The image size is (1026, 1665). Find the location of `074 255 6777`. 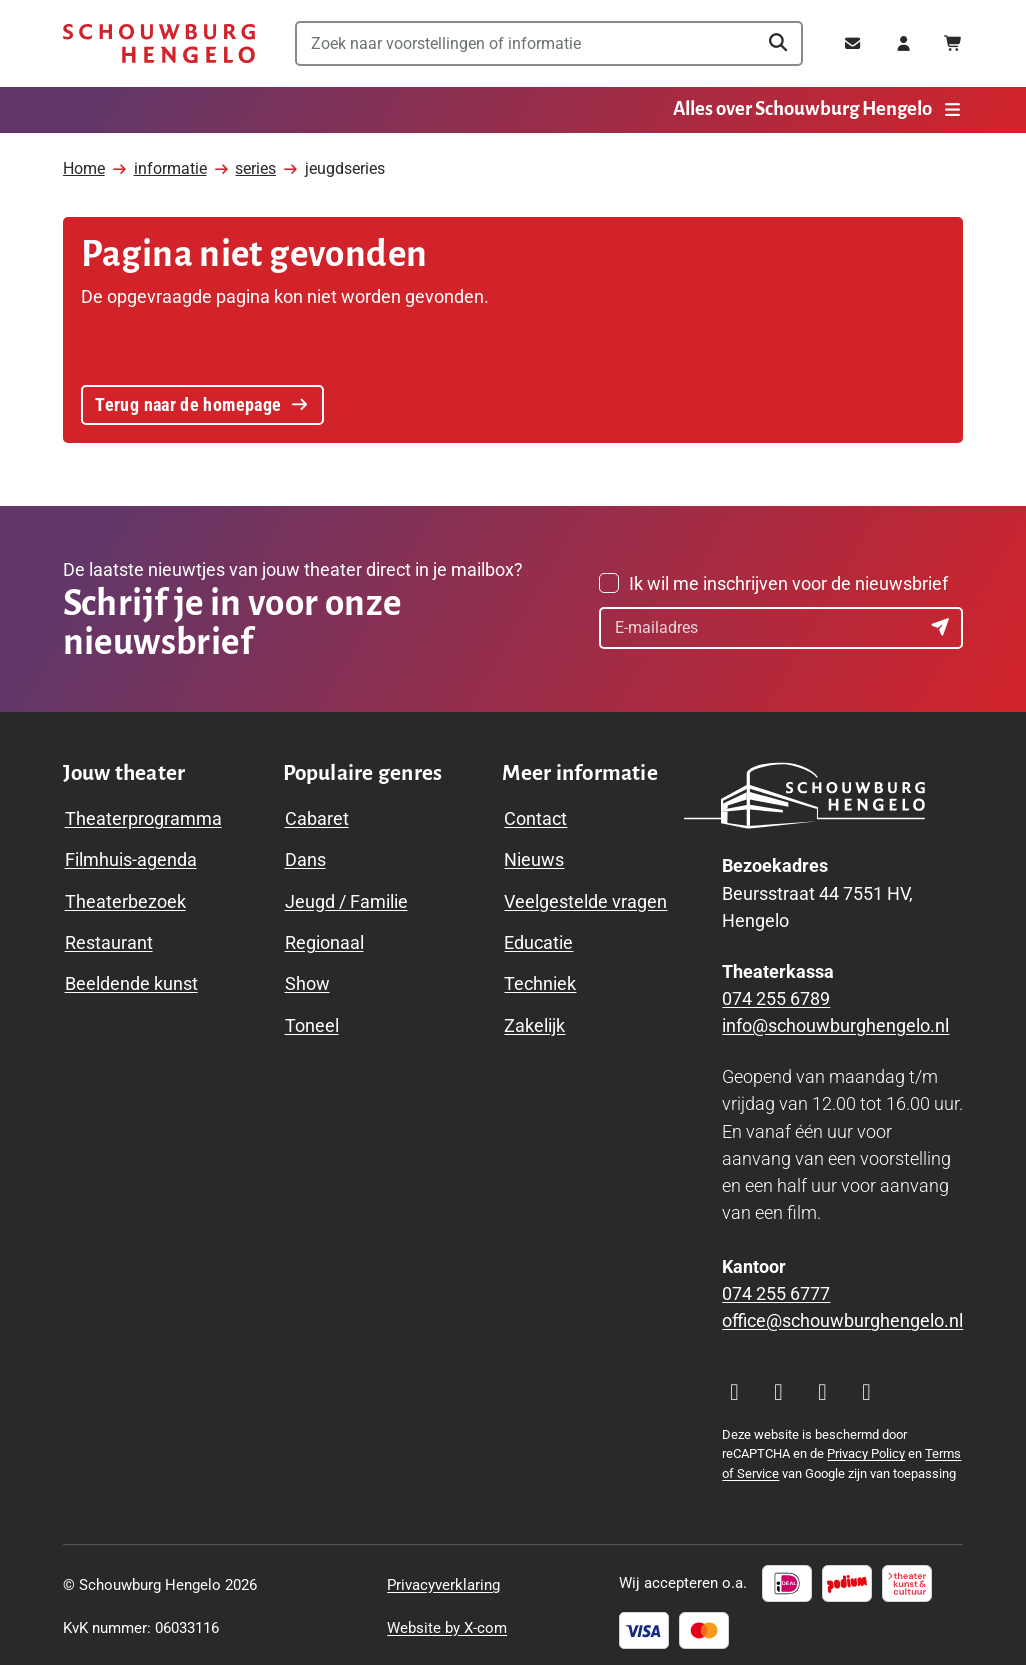

074 255 6777 is located at coordinates (776, 1289).